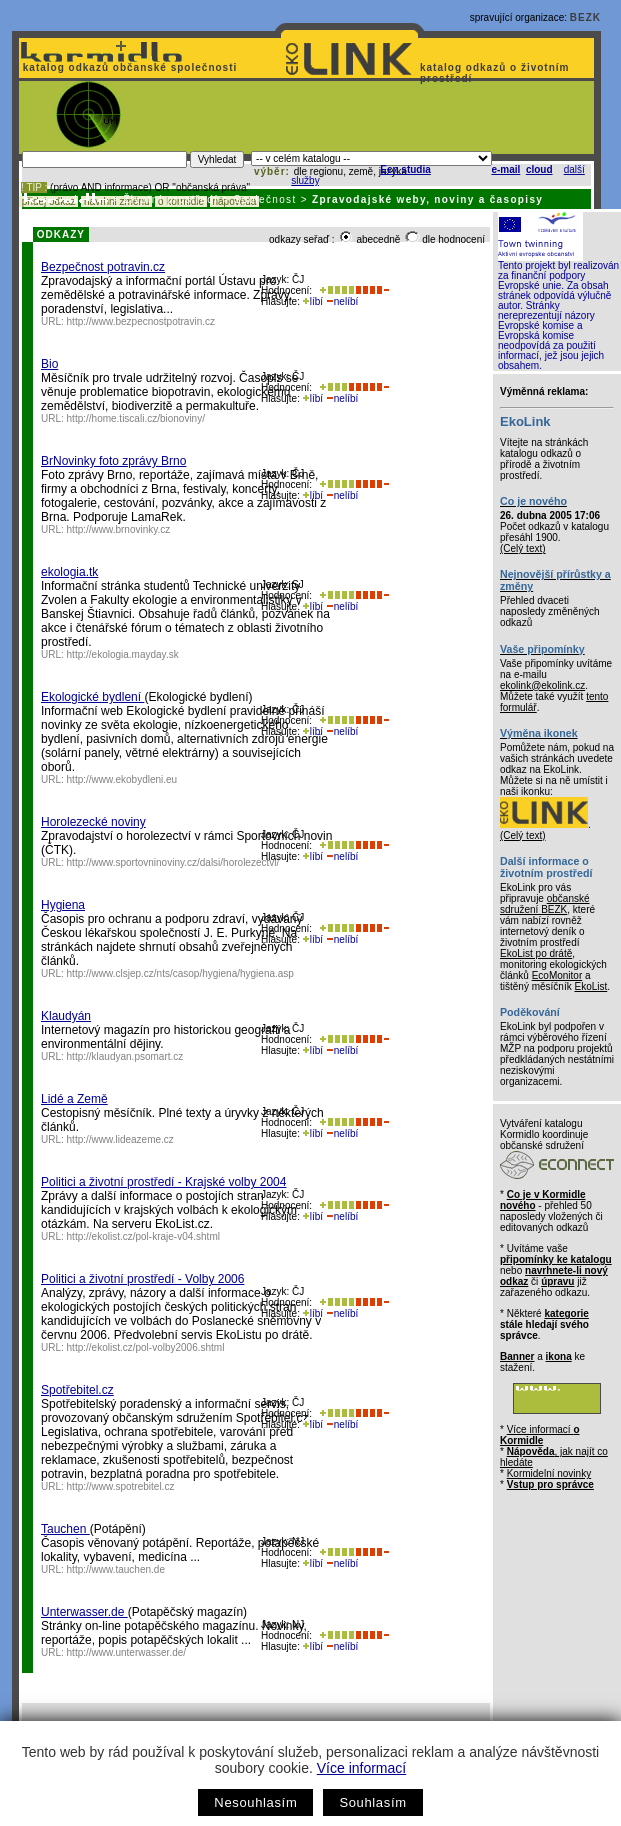 Image resolution: width=621 pixels, height=1826 pixels. I want to click on Horolezecké noviny, so click(93, 822).